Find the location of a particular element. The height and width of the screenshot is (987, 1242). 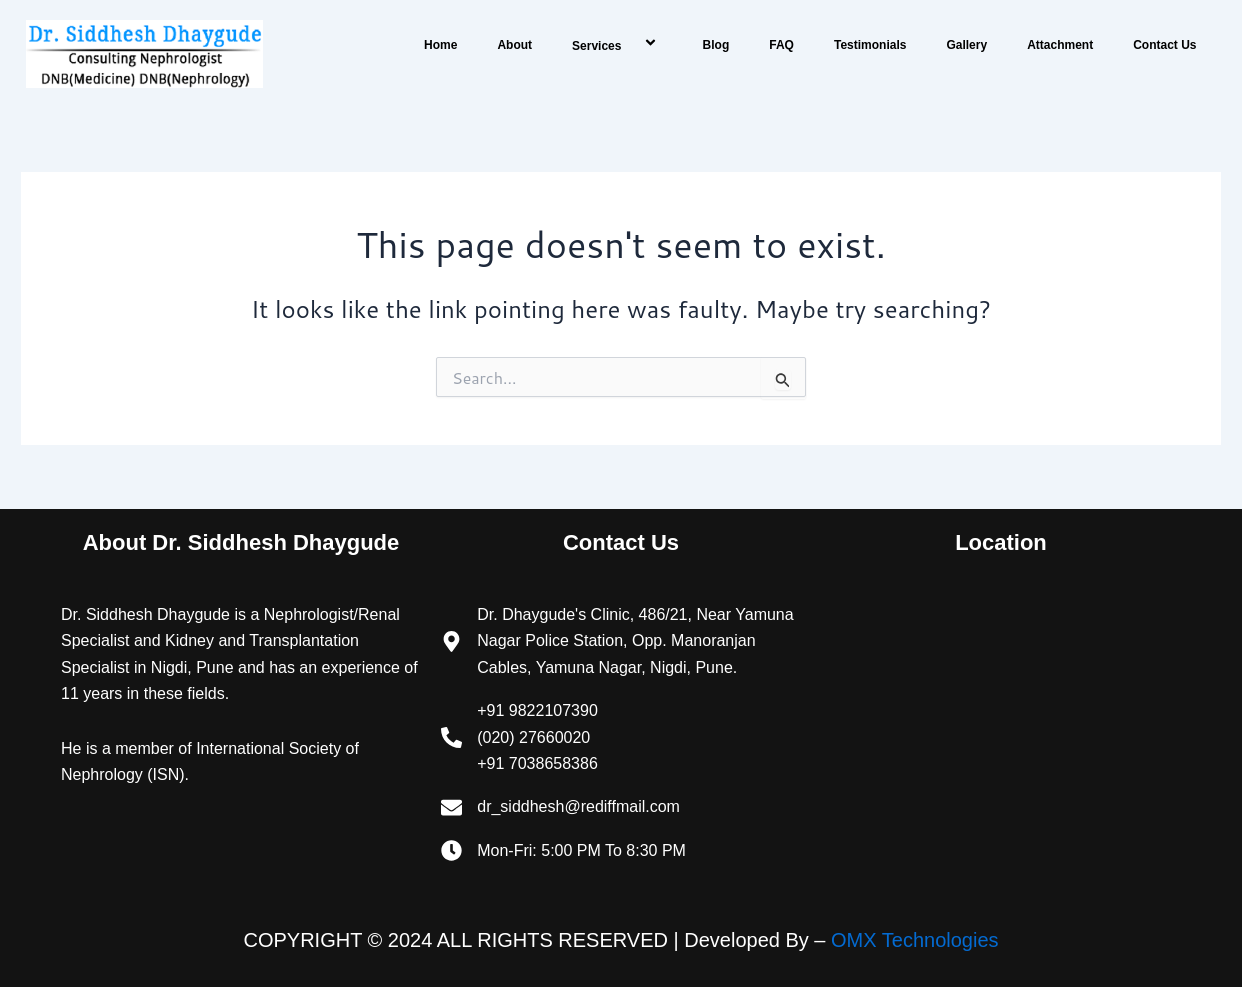

Contact Us is located at coordinates (1164, 45).